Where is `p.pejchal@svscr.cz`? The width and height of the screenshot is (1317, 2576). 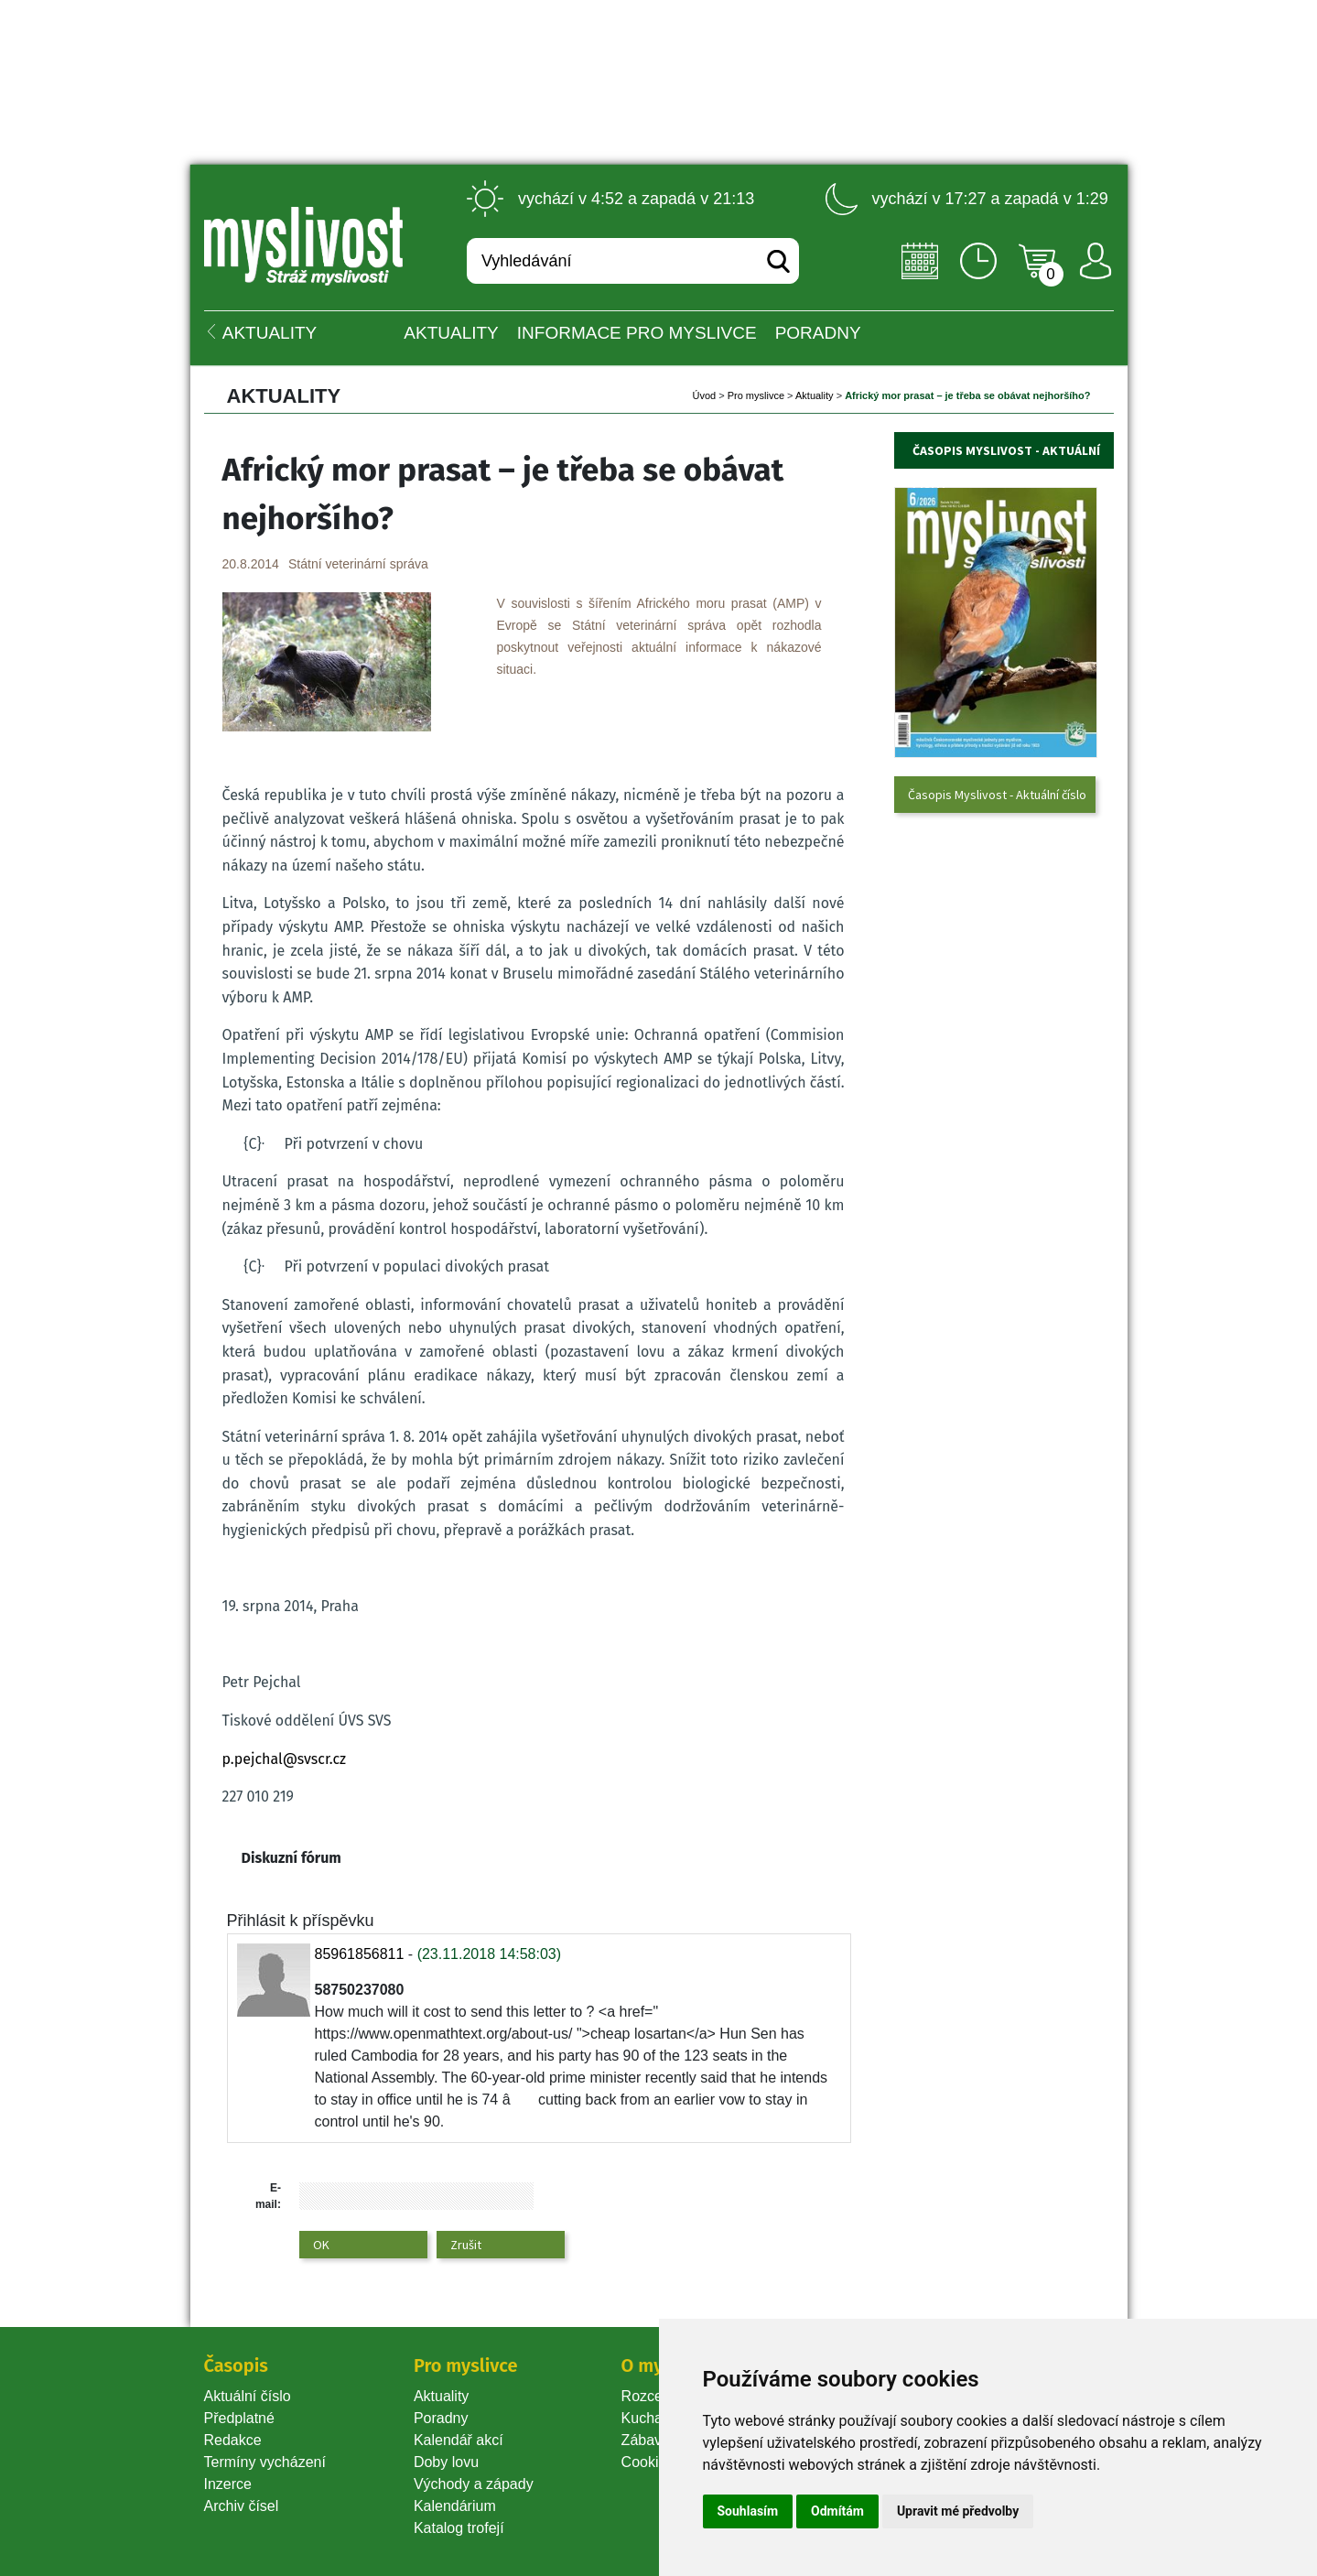
p.pejchal@svscr.cz is located at coordinates (284, 1759).